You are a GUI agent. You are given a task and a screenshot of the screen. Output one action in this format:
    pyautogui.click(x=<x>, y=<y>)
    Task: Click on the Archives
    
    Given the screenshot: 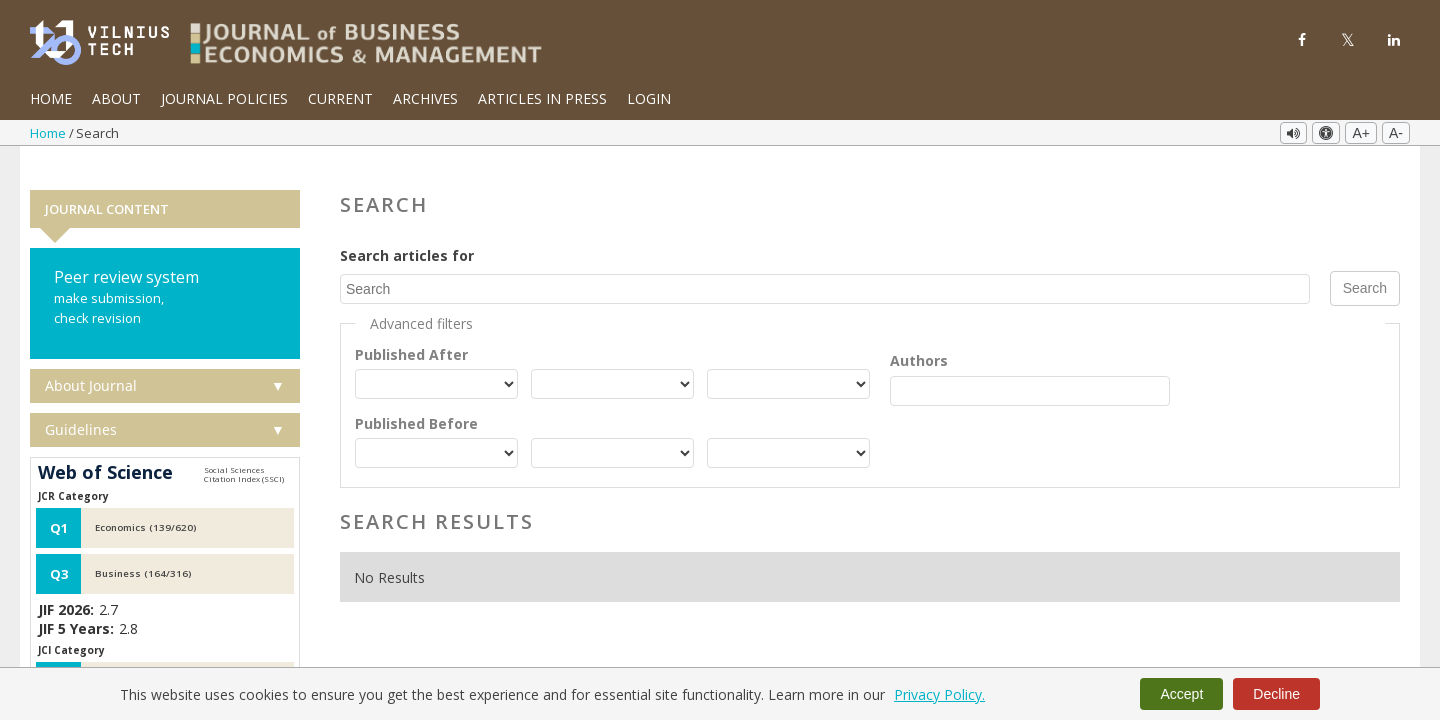 What is the action you would take?
    pyautogui.click(x=425, y=98)
    